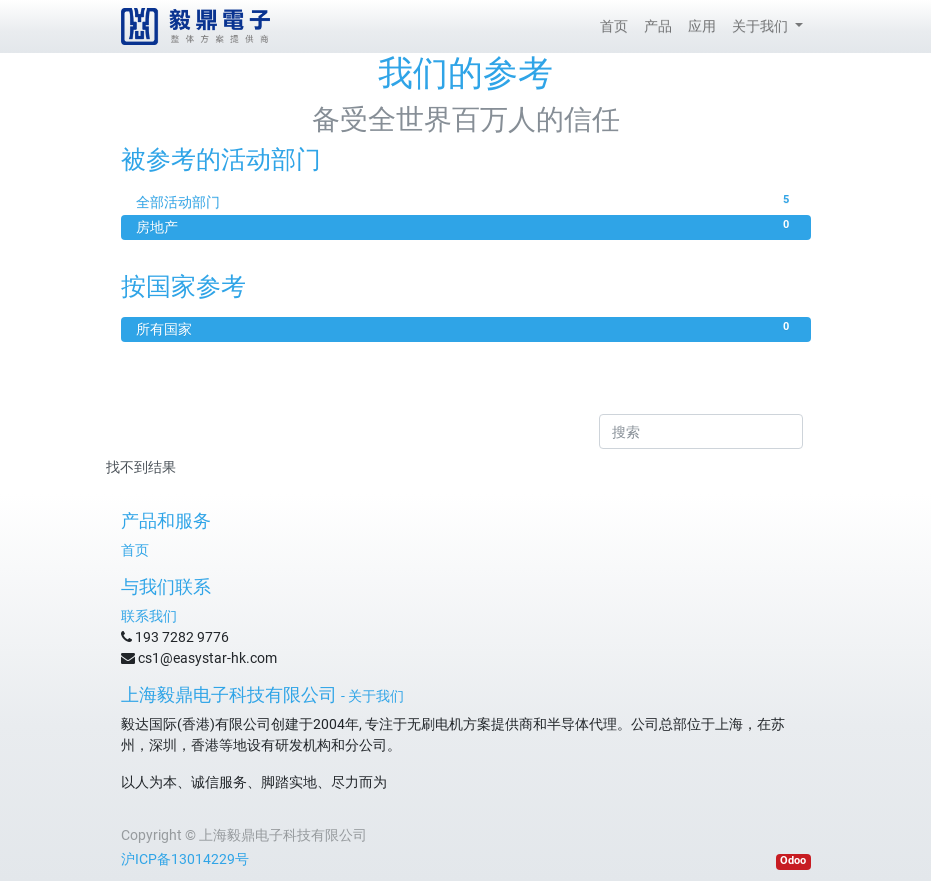 Image resolution: width=931 pixels, height=881 pixels. What do you see at coordinates (135, 550) in the screenshot?
I see `首页` at bounding box center [135, 550].